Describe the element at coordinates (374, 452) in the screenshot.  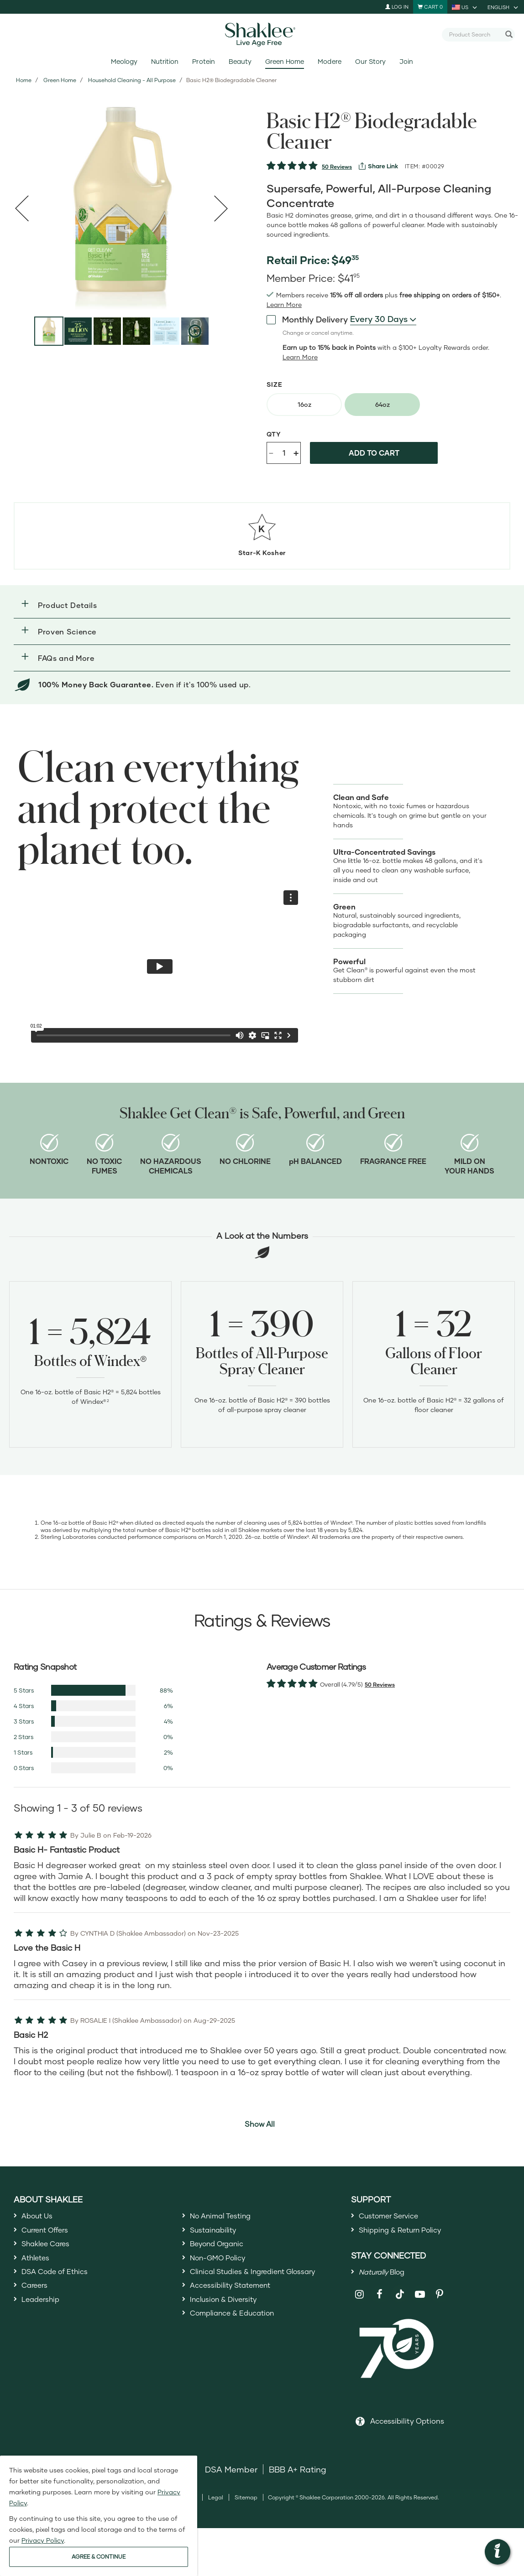
I see `Add to cart` at that location.